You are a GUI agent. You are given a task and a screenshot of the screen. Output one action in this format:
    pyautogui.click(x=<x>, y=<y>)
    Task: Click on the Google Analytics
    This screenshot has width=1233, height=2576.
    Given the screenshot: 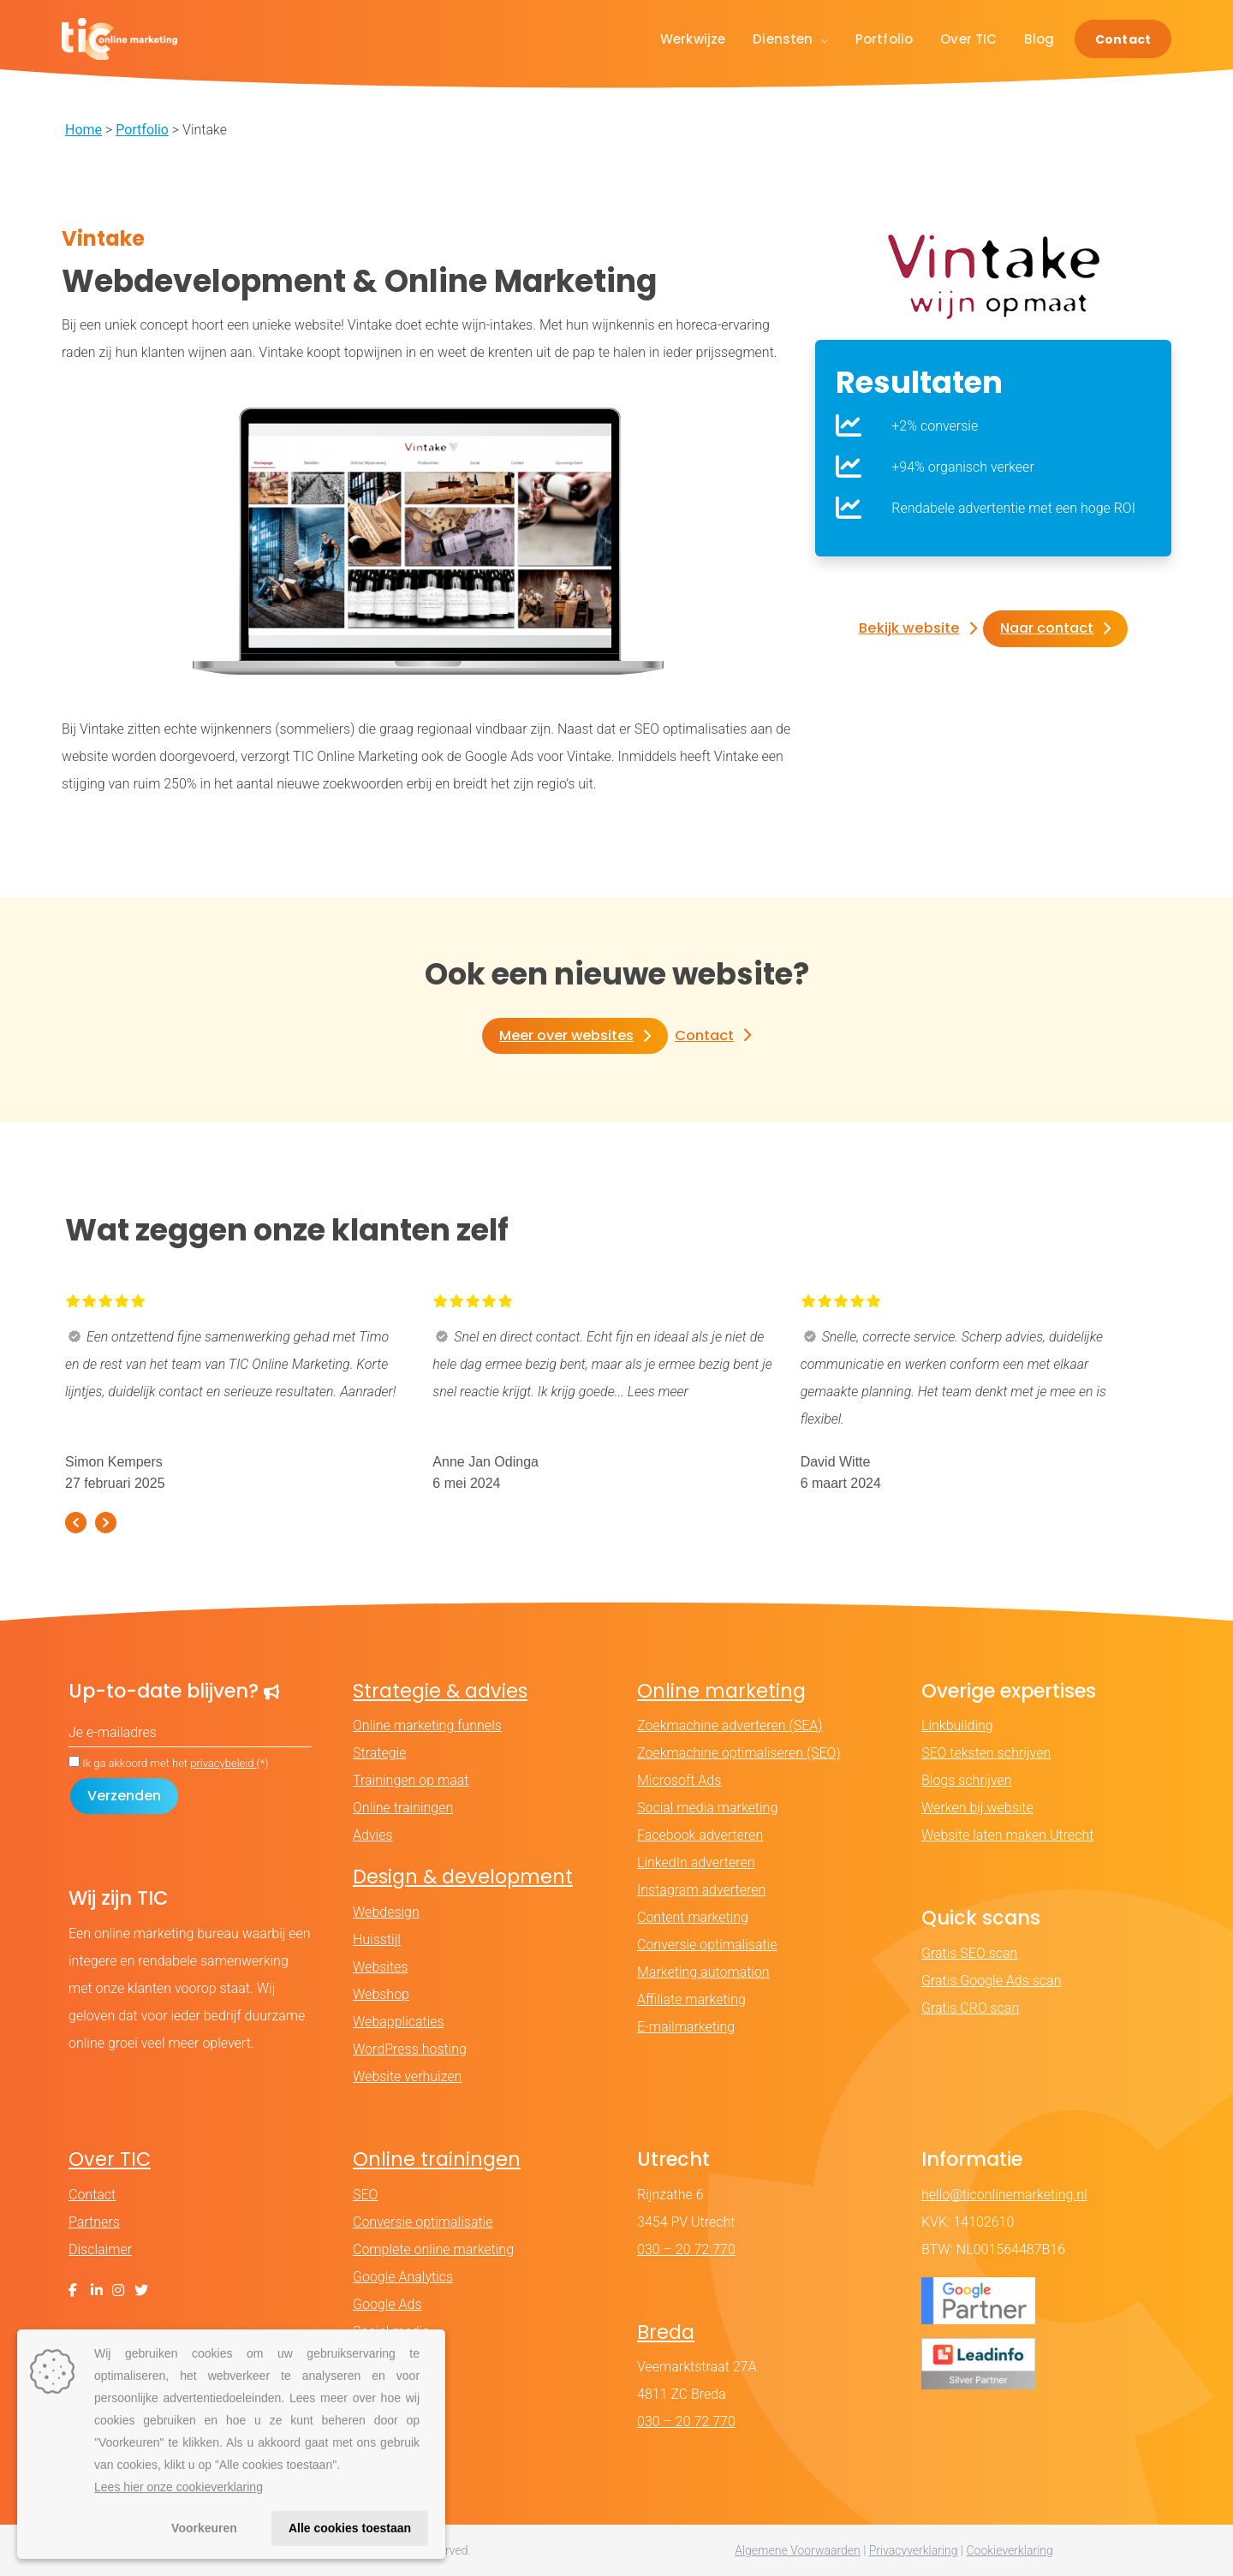 What is the action you would take?
    pyautogui.click(x=403, y=2277)
    